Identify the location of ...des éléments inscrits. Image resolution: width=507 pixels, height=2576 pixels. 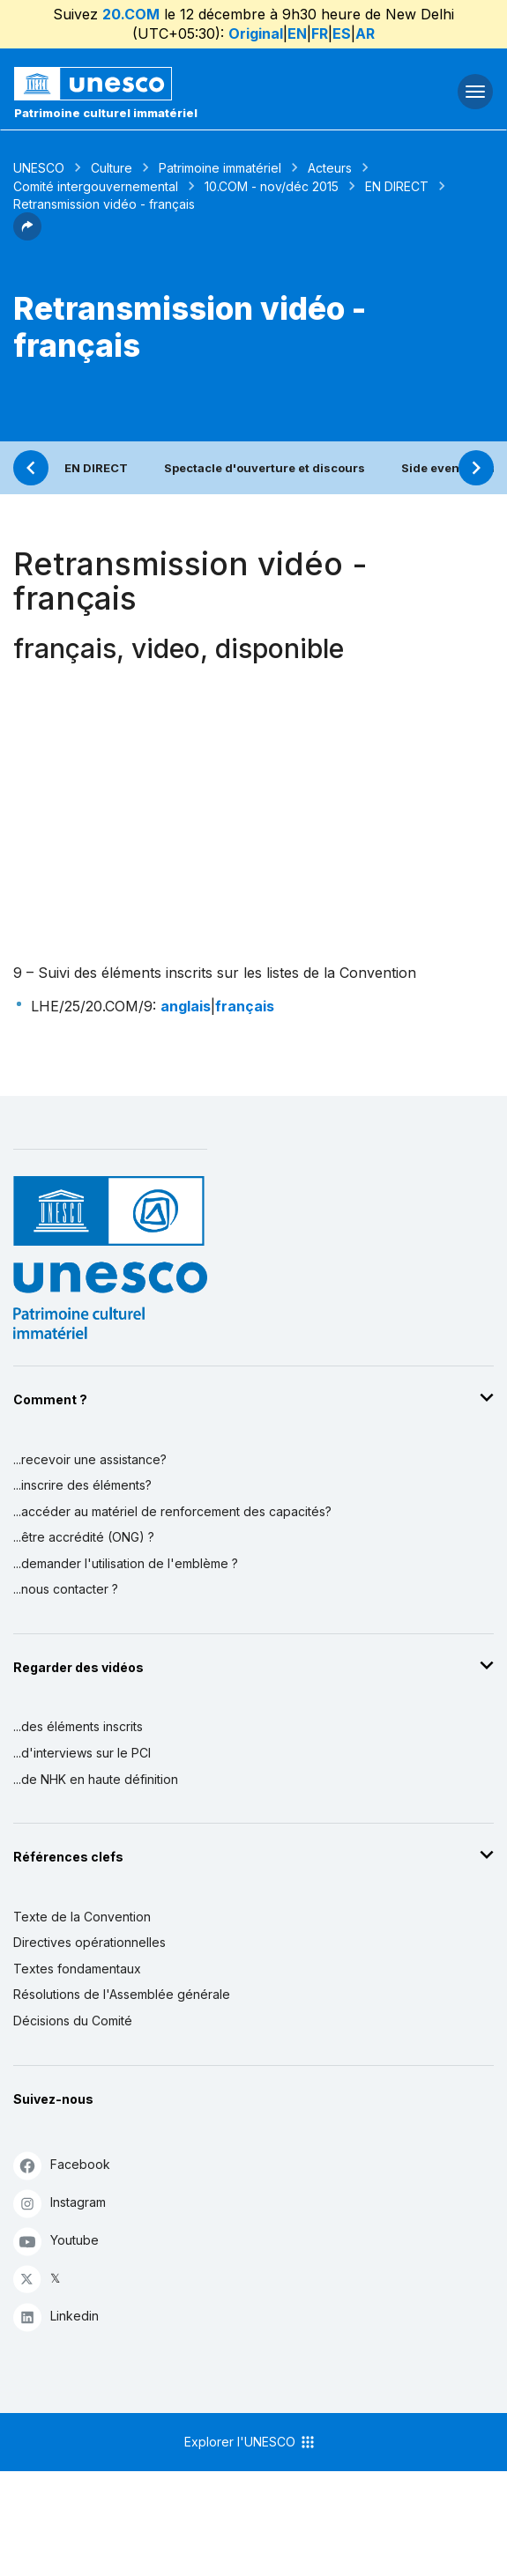
(78, 1726).